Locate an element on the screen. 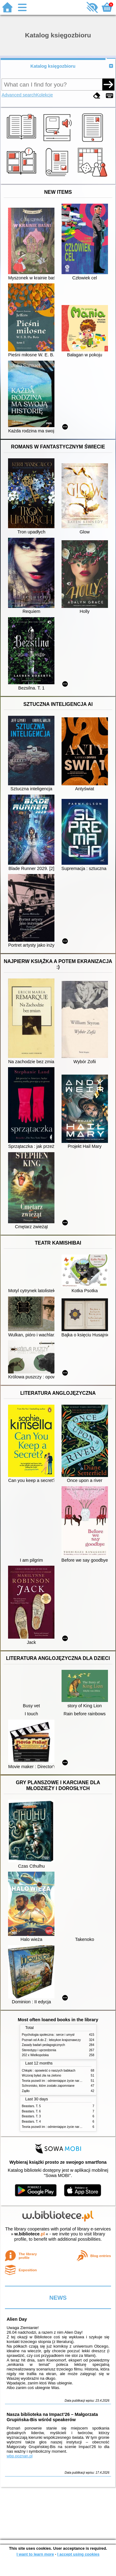 The image size is (116, 2576). Alien Day is located at coordinates (16, 2319).